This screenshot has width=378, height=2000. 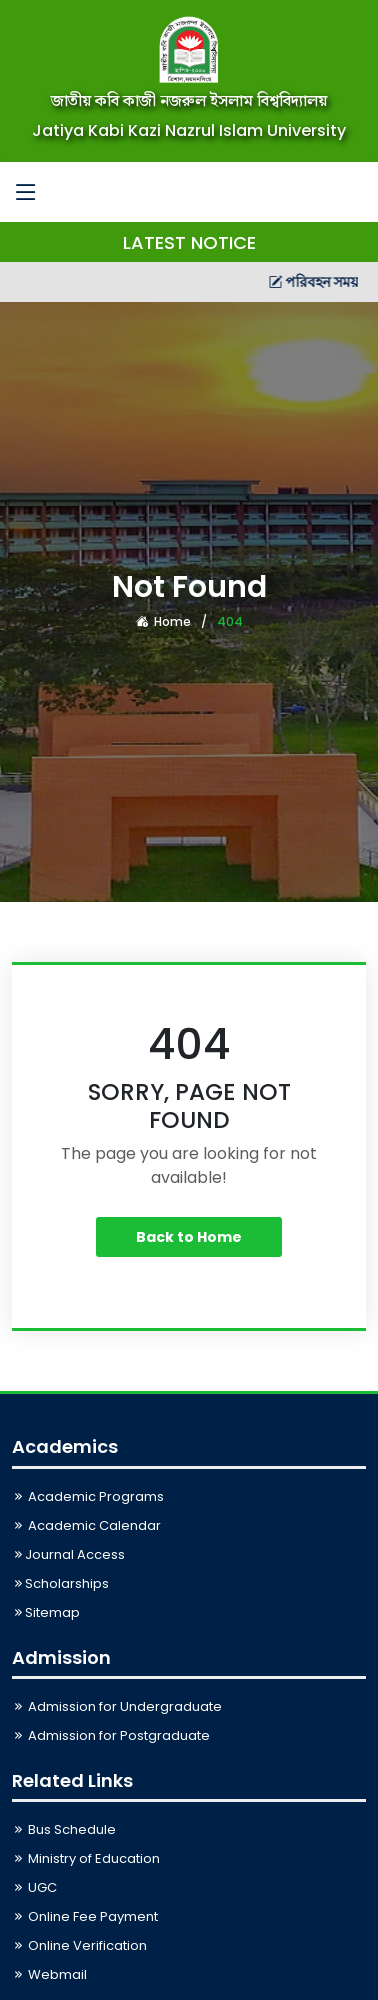 I want to click on Home, so click(x=163, y=621).